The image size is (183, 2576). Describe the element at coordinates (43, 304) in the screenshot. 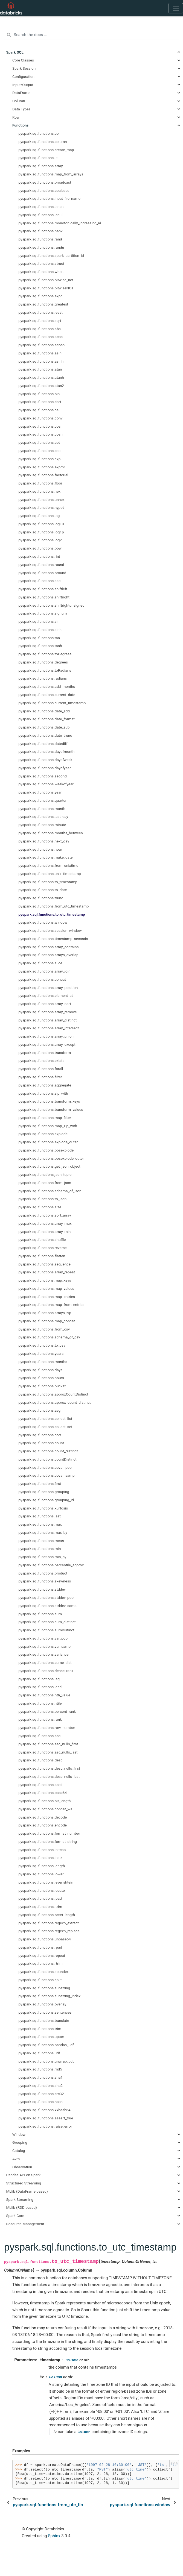

I see `pyspark.sql.functions.greatest` at that location.